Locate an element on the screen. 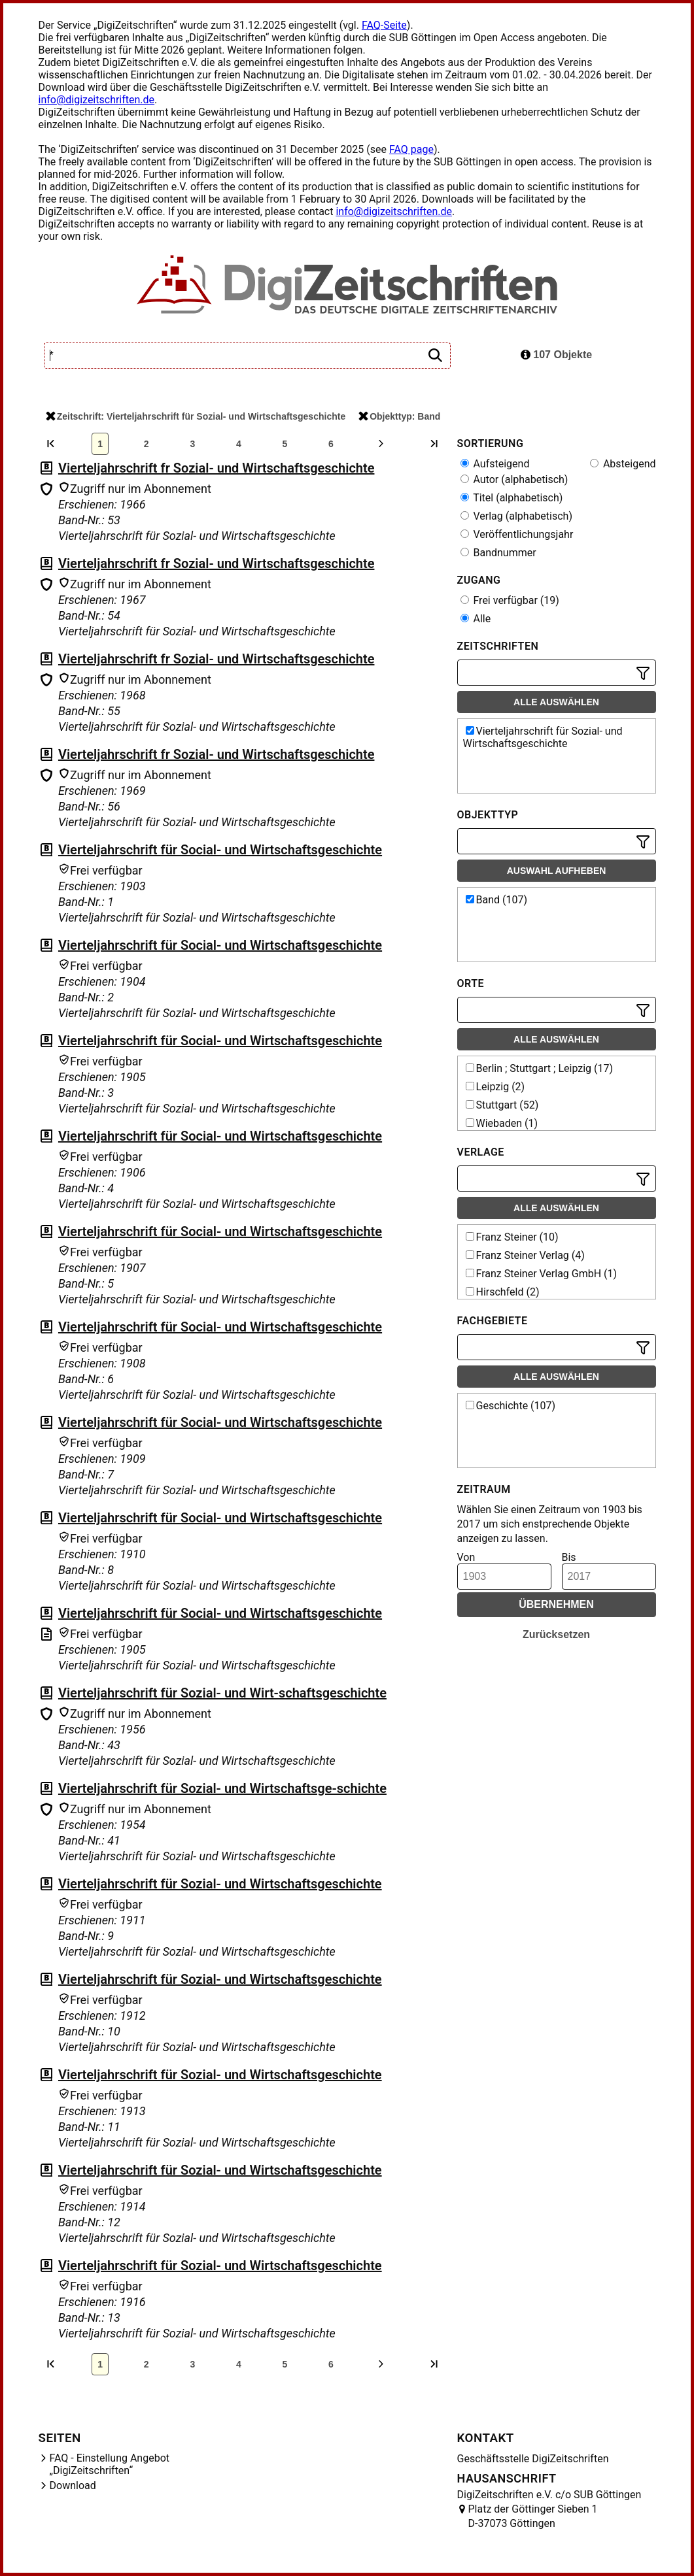 The width and height of the screenshot is (694, 2576). FAQ-Seite is located at coordinates (384, 25).